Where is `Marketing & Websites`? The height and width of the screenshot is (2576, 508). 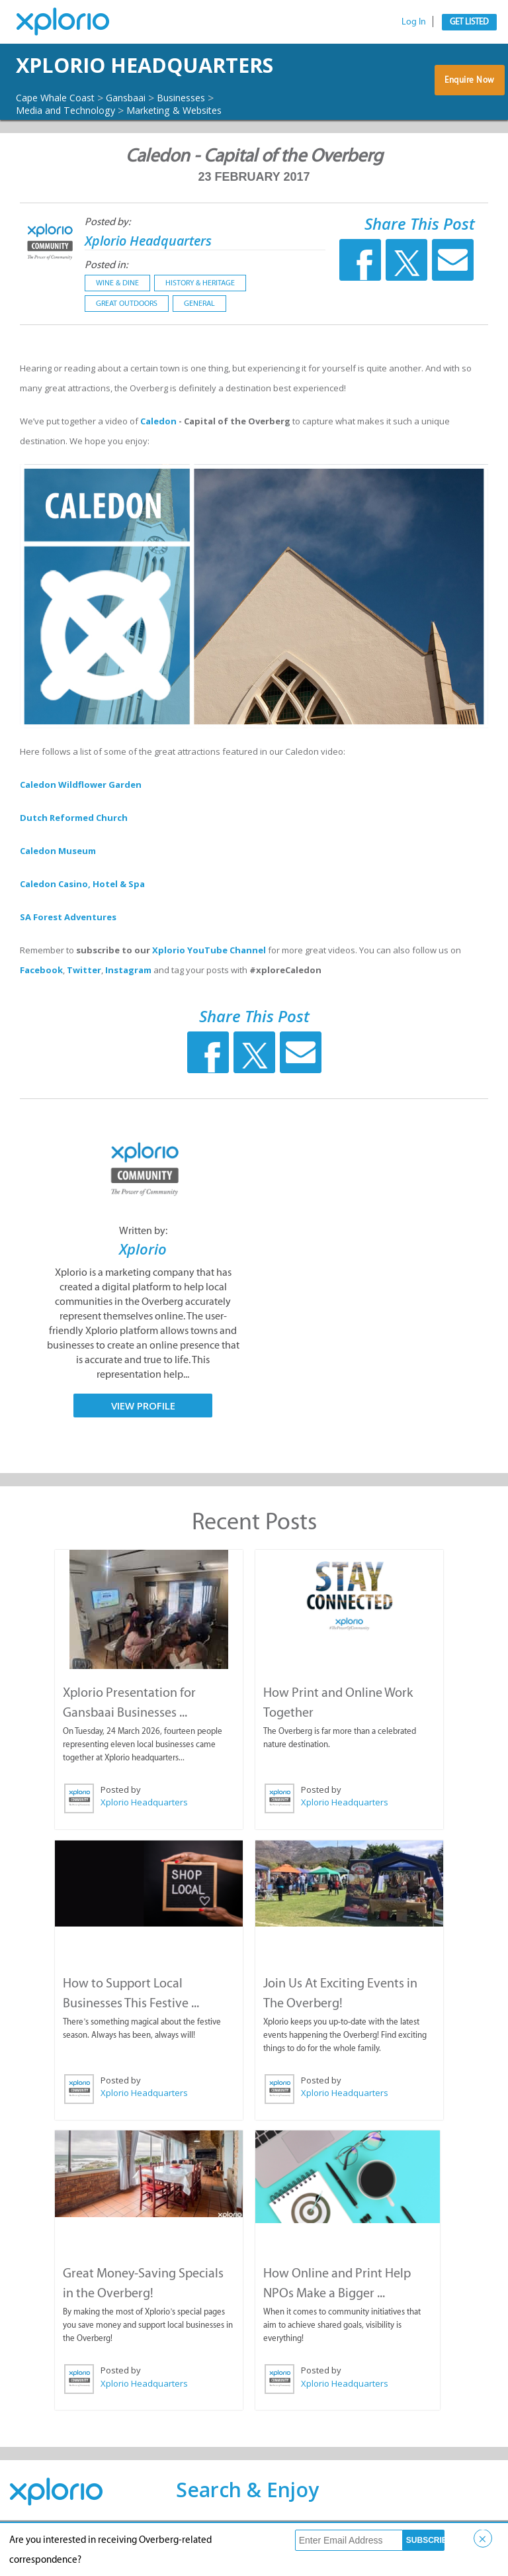 Marketing & Websites is located at coordinates (195, 146).